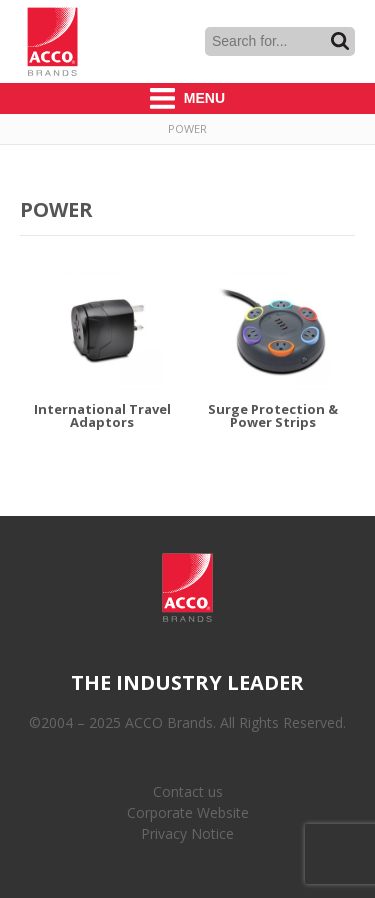 The image size is (375, 898). What do you see at coordinates (188, 812) in the screenshot?
I see `Corporate Website` at bounding box center [188, 812].